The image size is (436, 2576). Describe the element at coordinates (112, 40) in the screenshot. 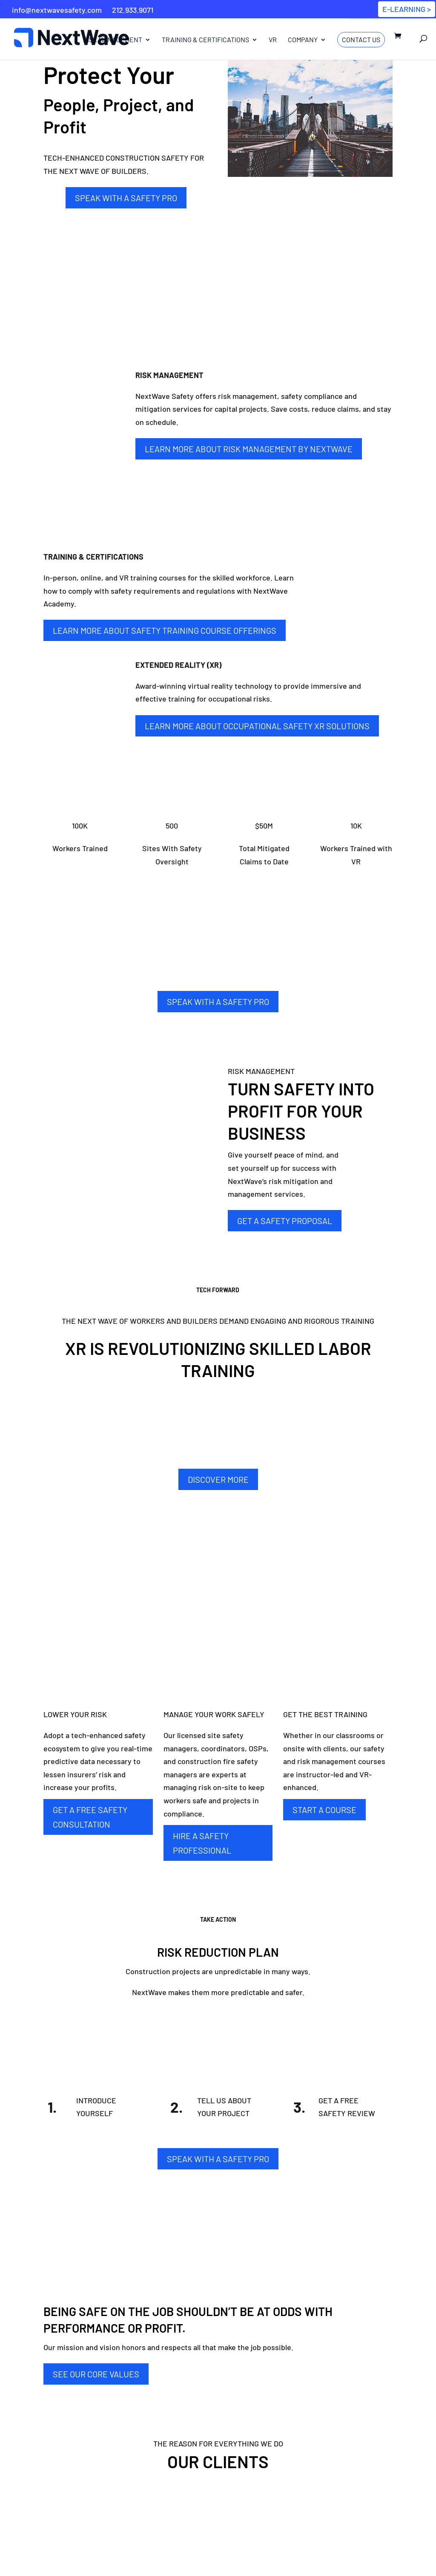

I see `Risk Management` at that location.